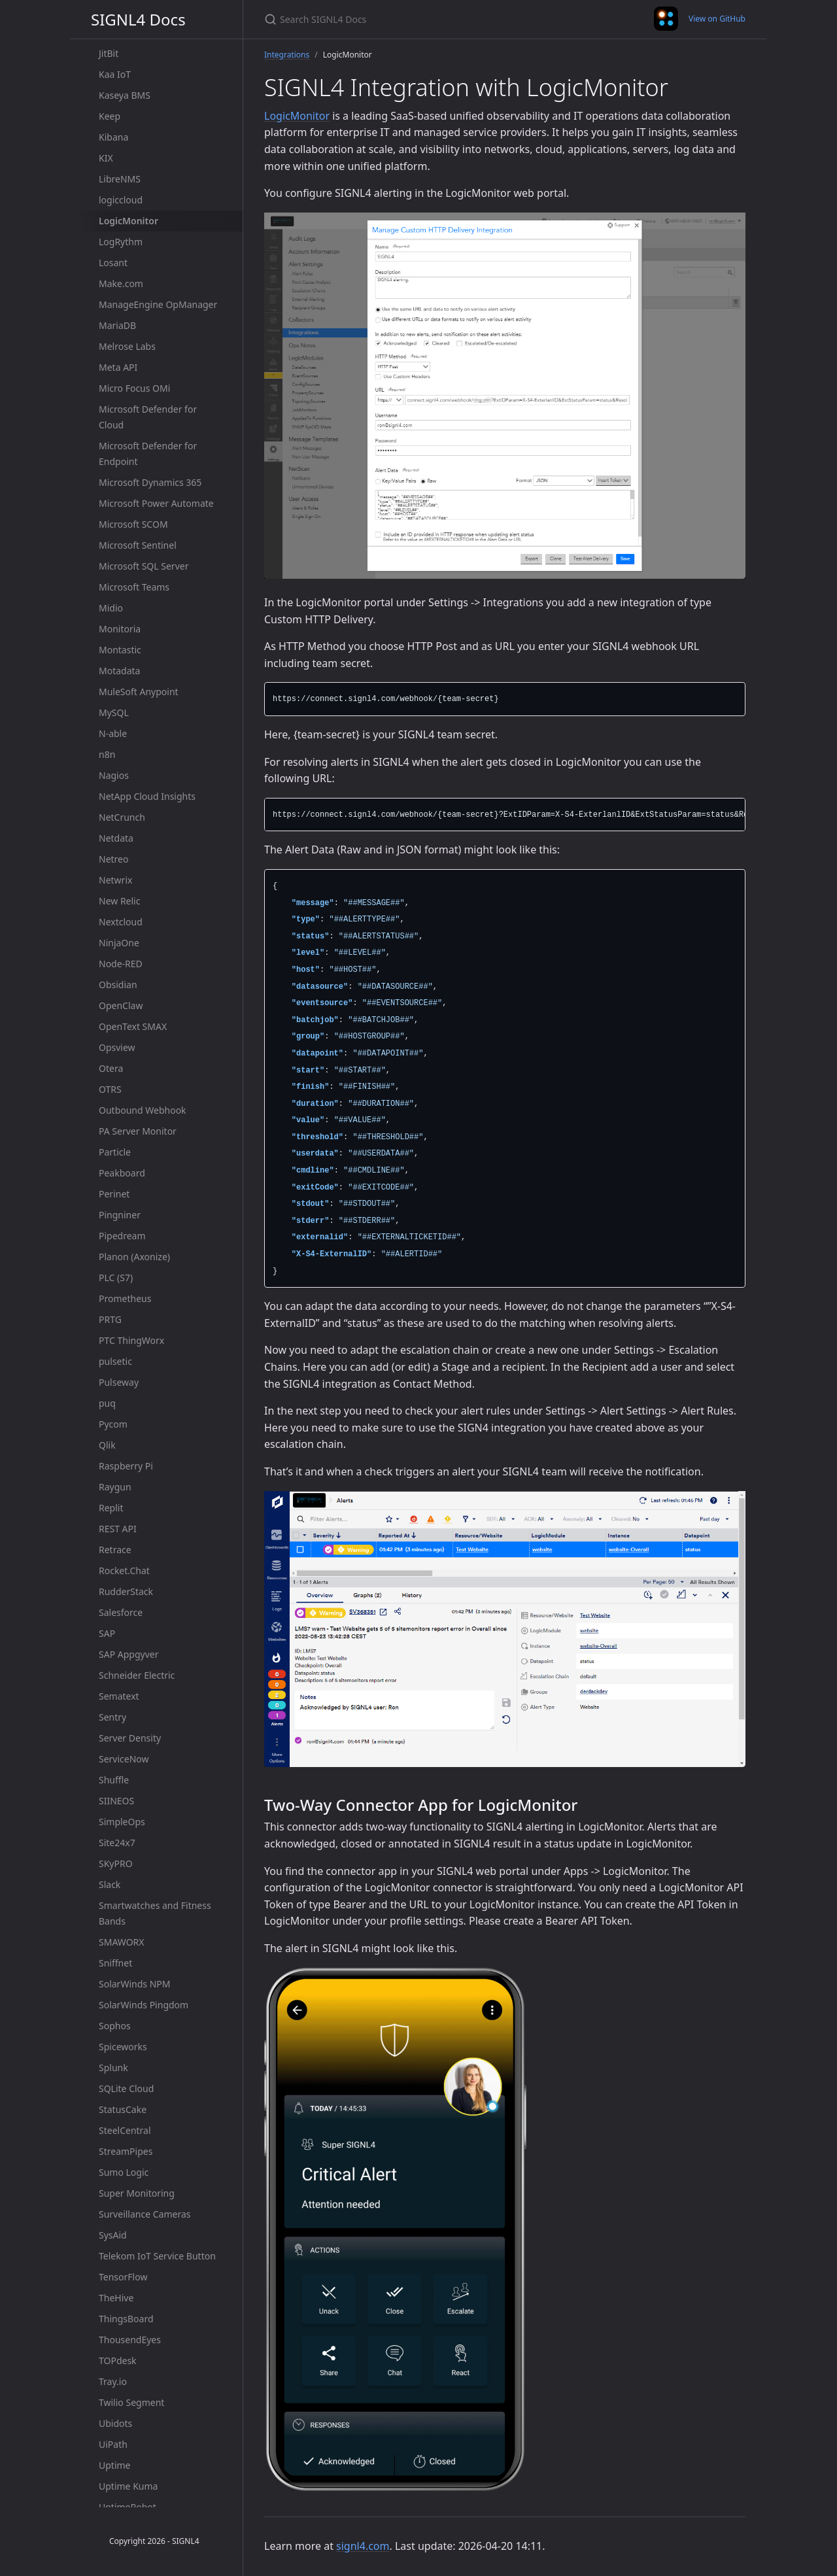  Describe the element at coordinates (158, 304) in the screenshot. I see `ManageEngine OpManager` at that location.